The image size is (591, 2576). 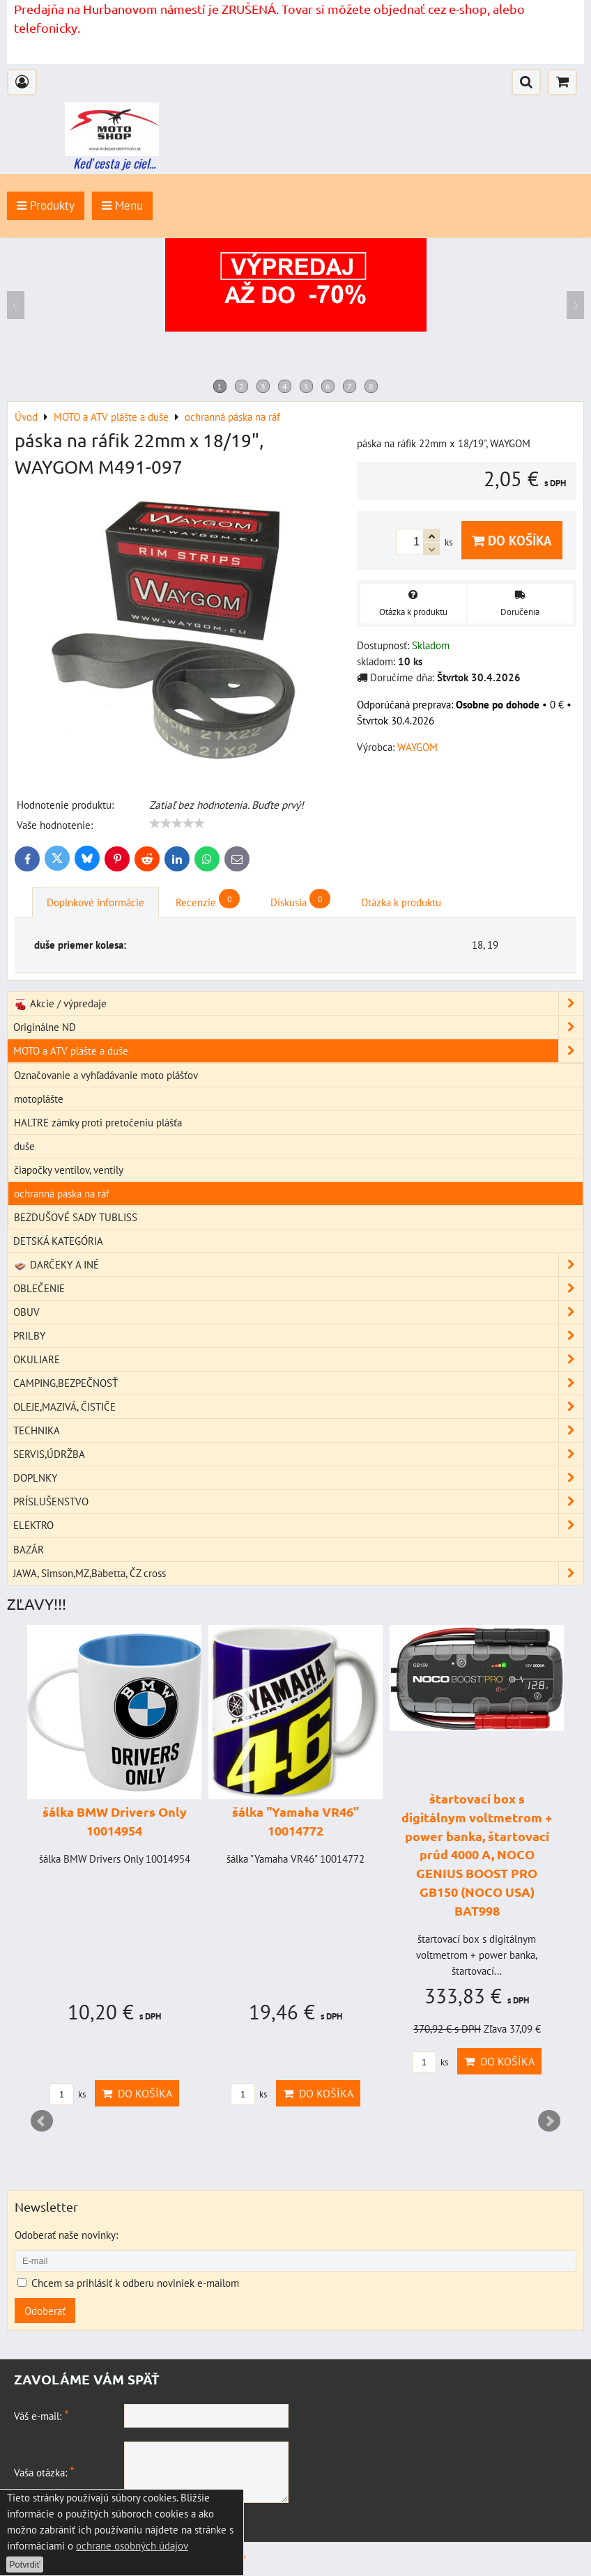 What do you see at coordinates (24, 2564) in the screenshot?
I see `Potvrdiť` at bounding box center [24, 2564].